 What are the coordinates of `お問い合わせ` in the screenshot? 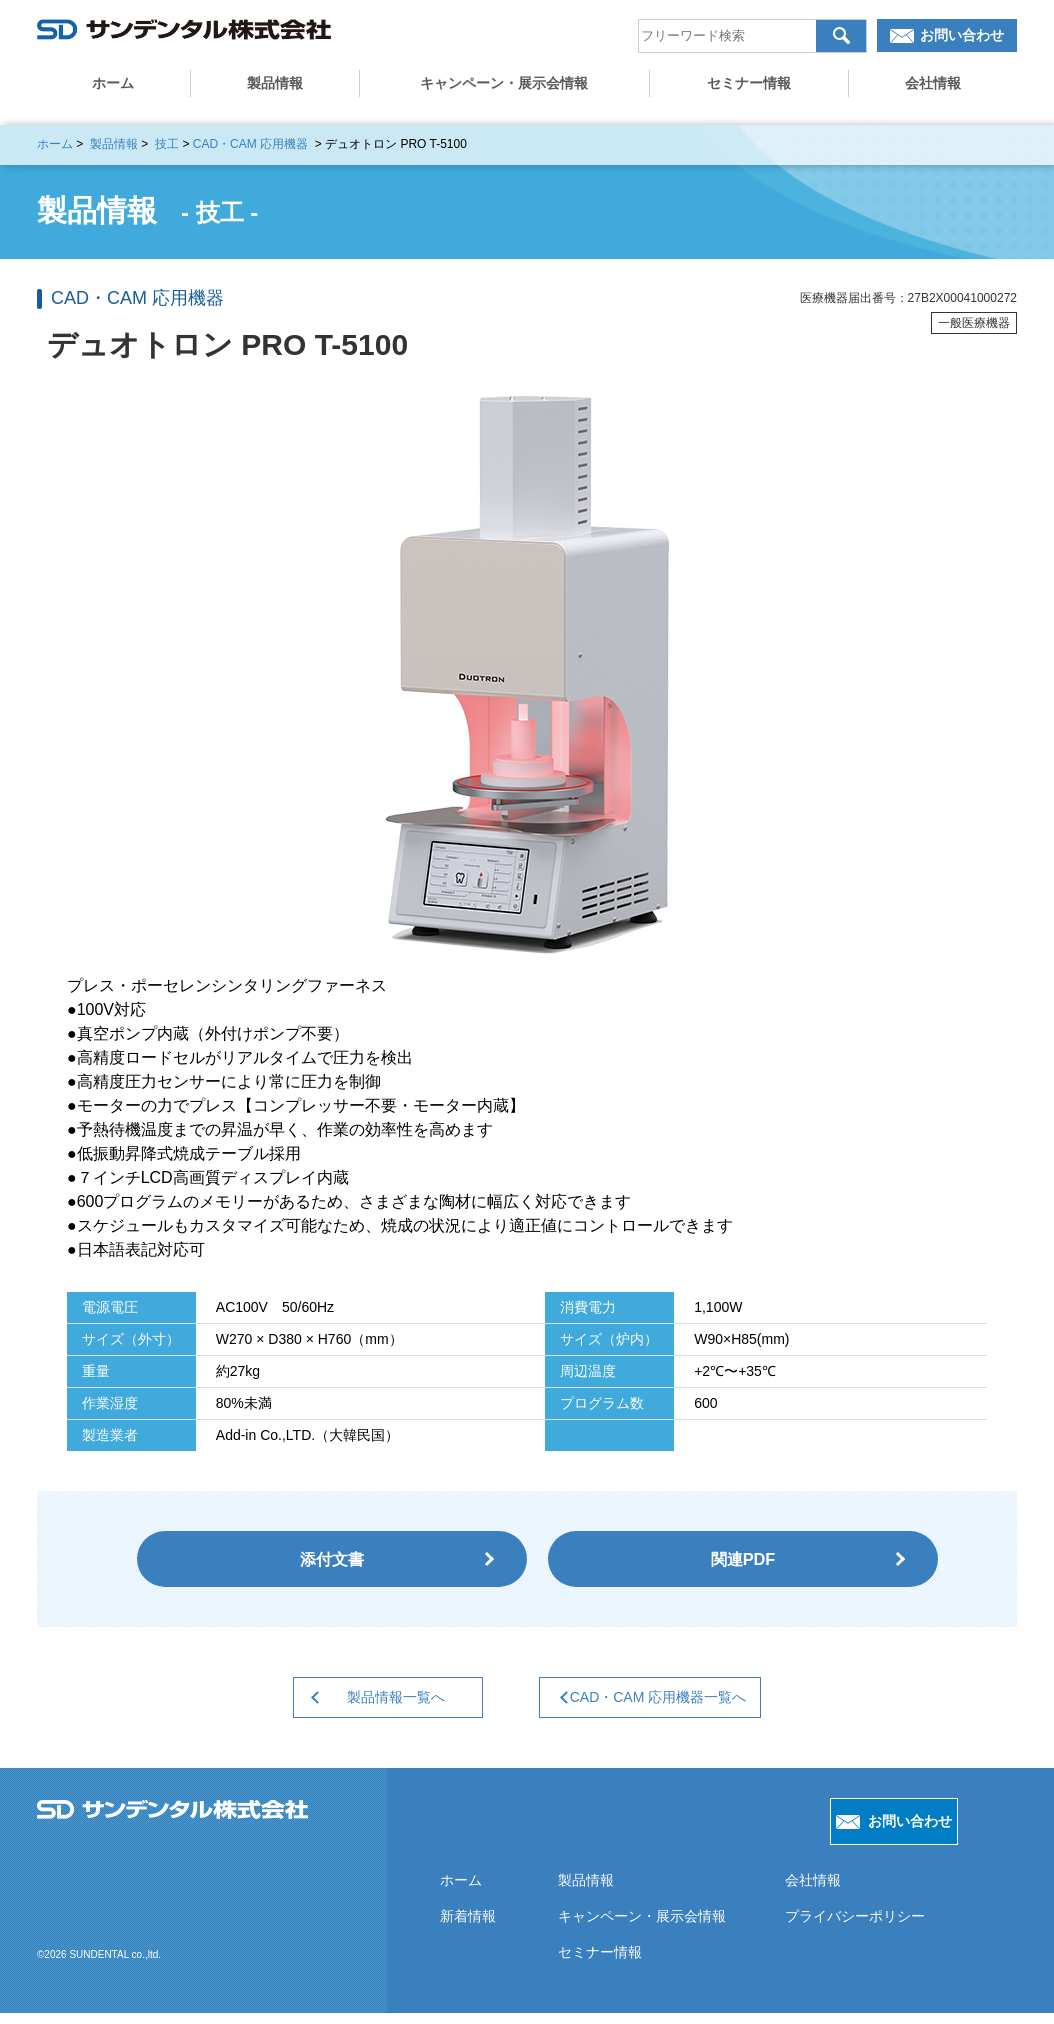 It's located at (962, 41).